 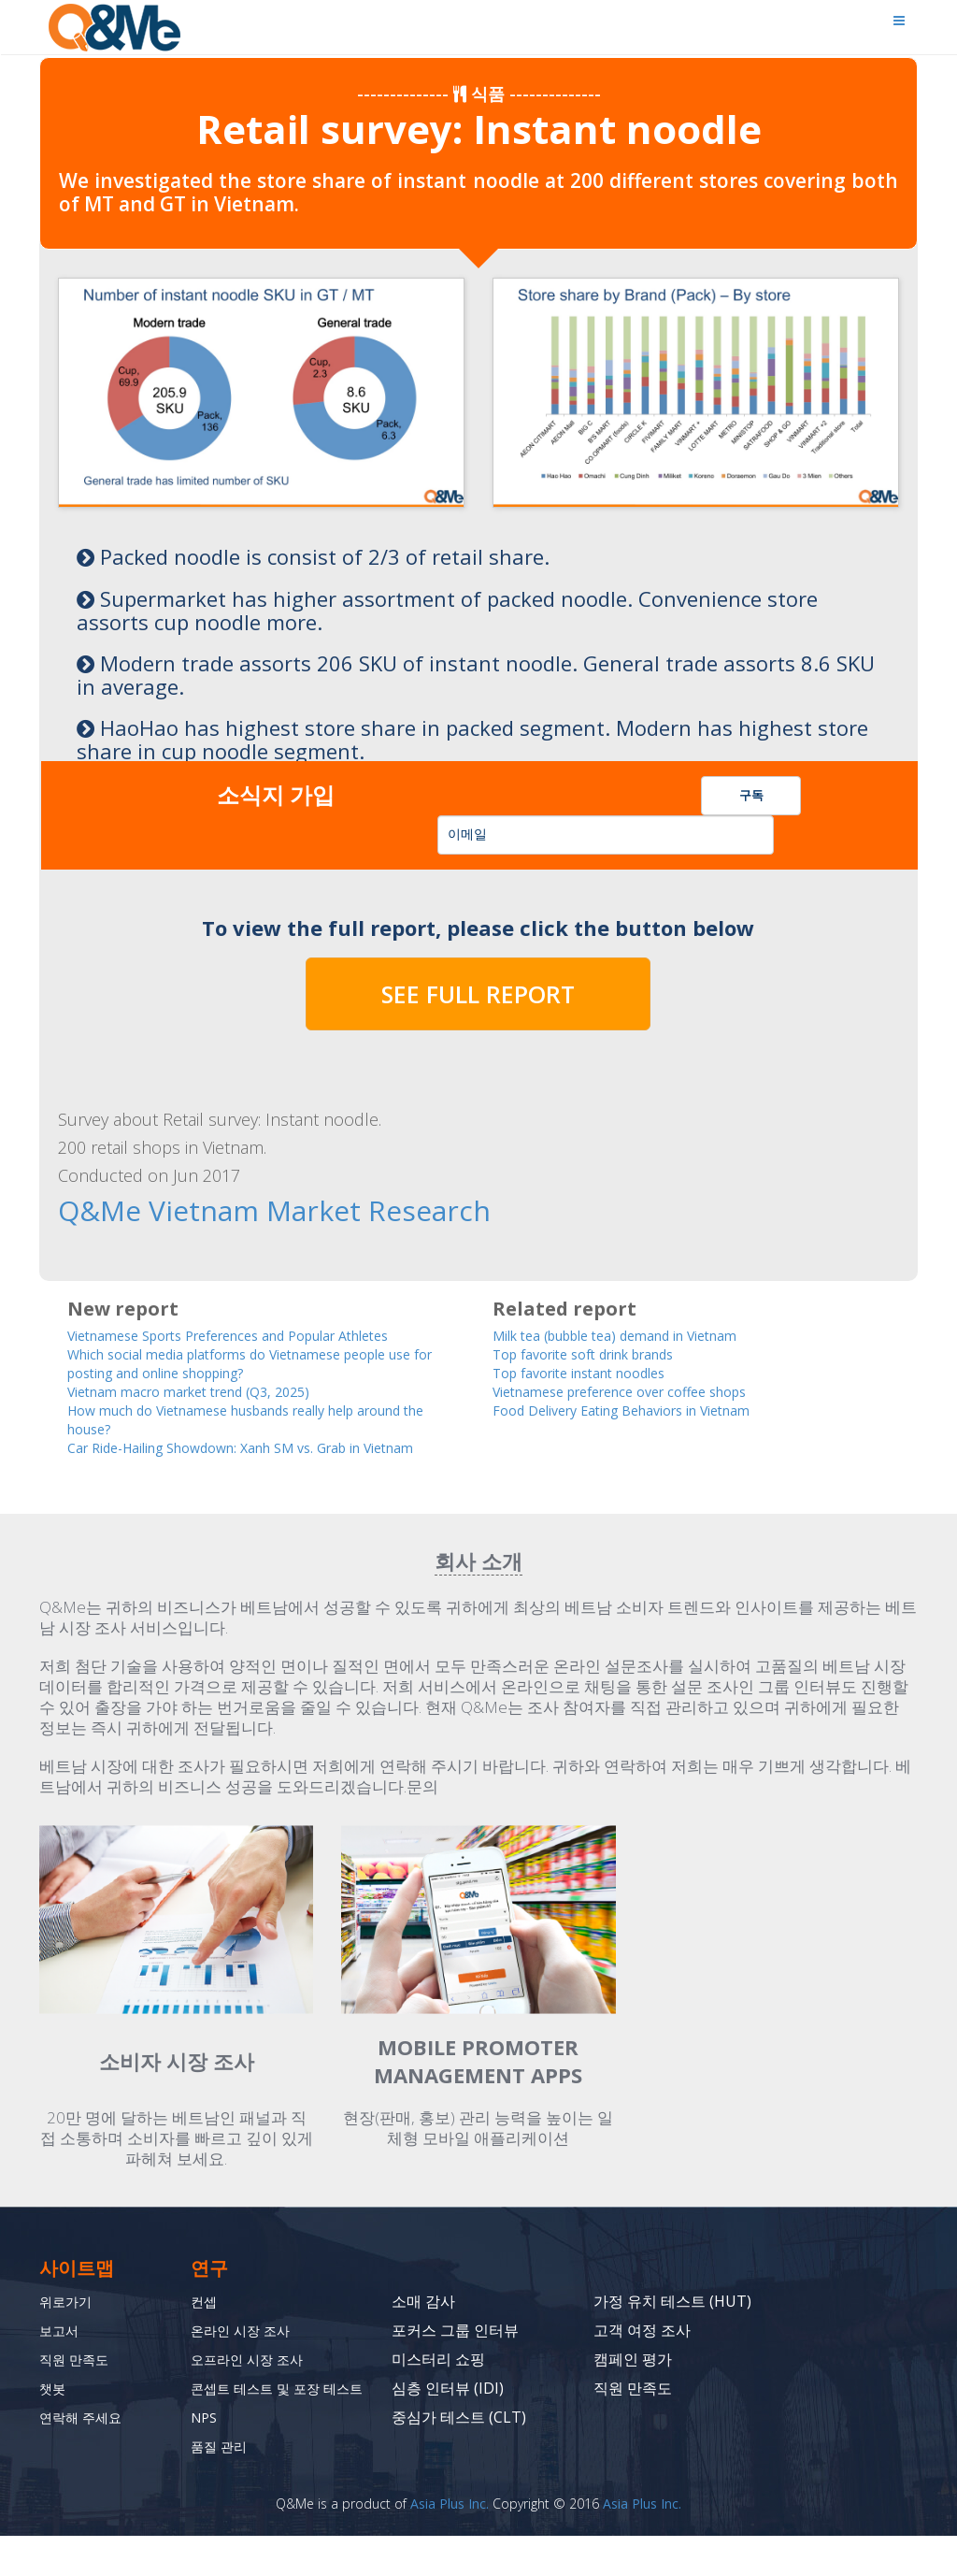 What do you see at coordinates (423, 2323) in the screenshot?
I see `소매 감사` at bounding box center [423, 2323].